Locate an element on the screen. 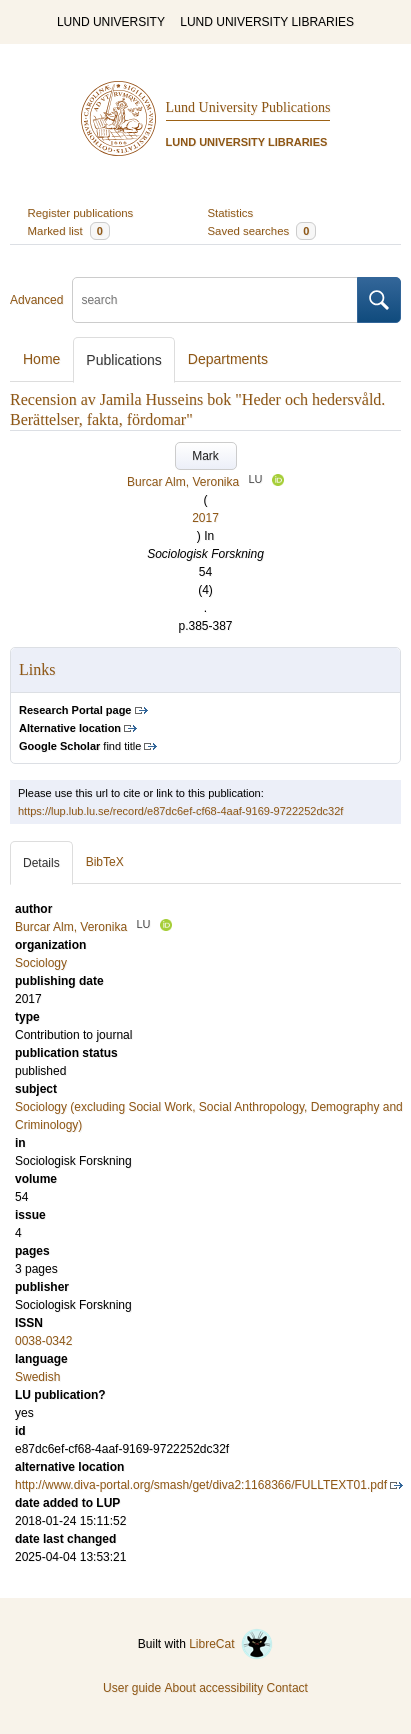 This screenshot has width=411, height=1734. http://www.diva-portal.org/smash/get/diva2:1168366/FULLTEXT01.pdf is located at coordinates (201, 1485).